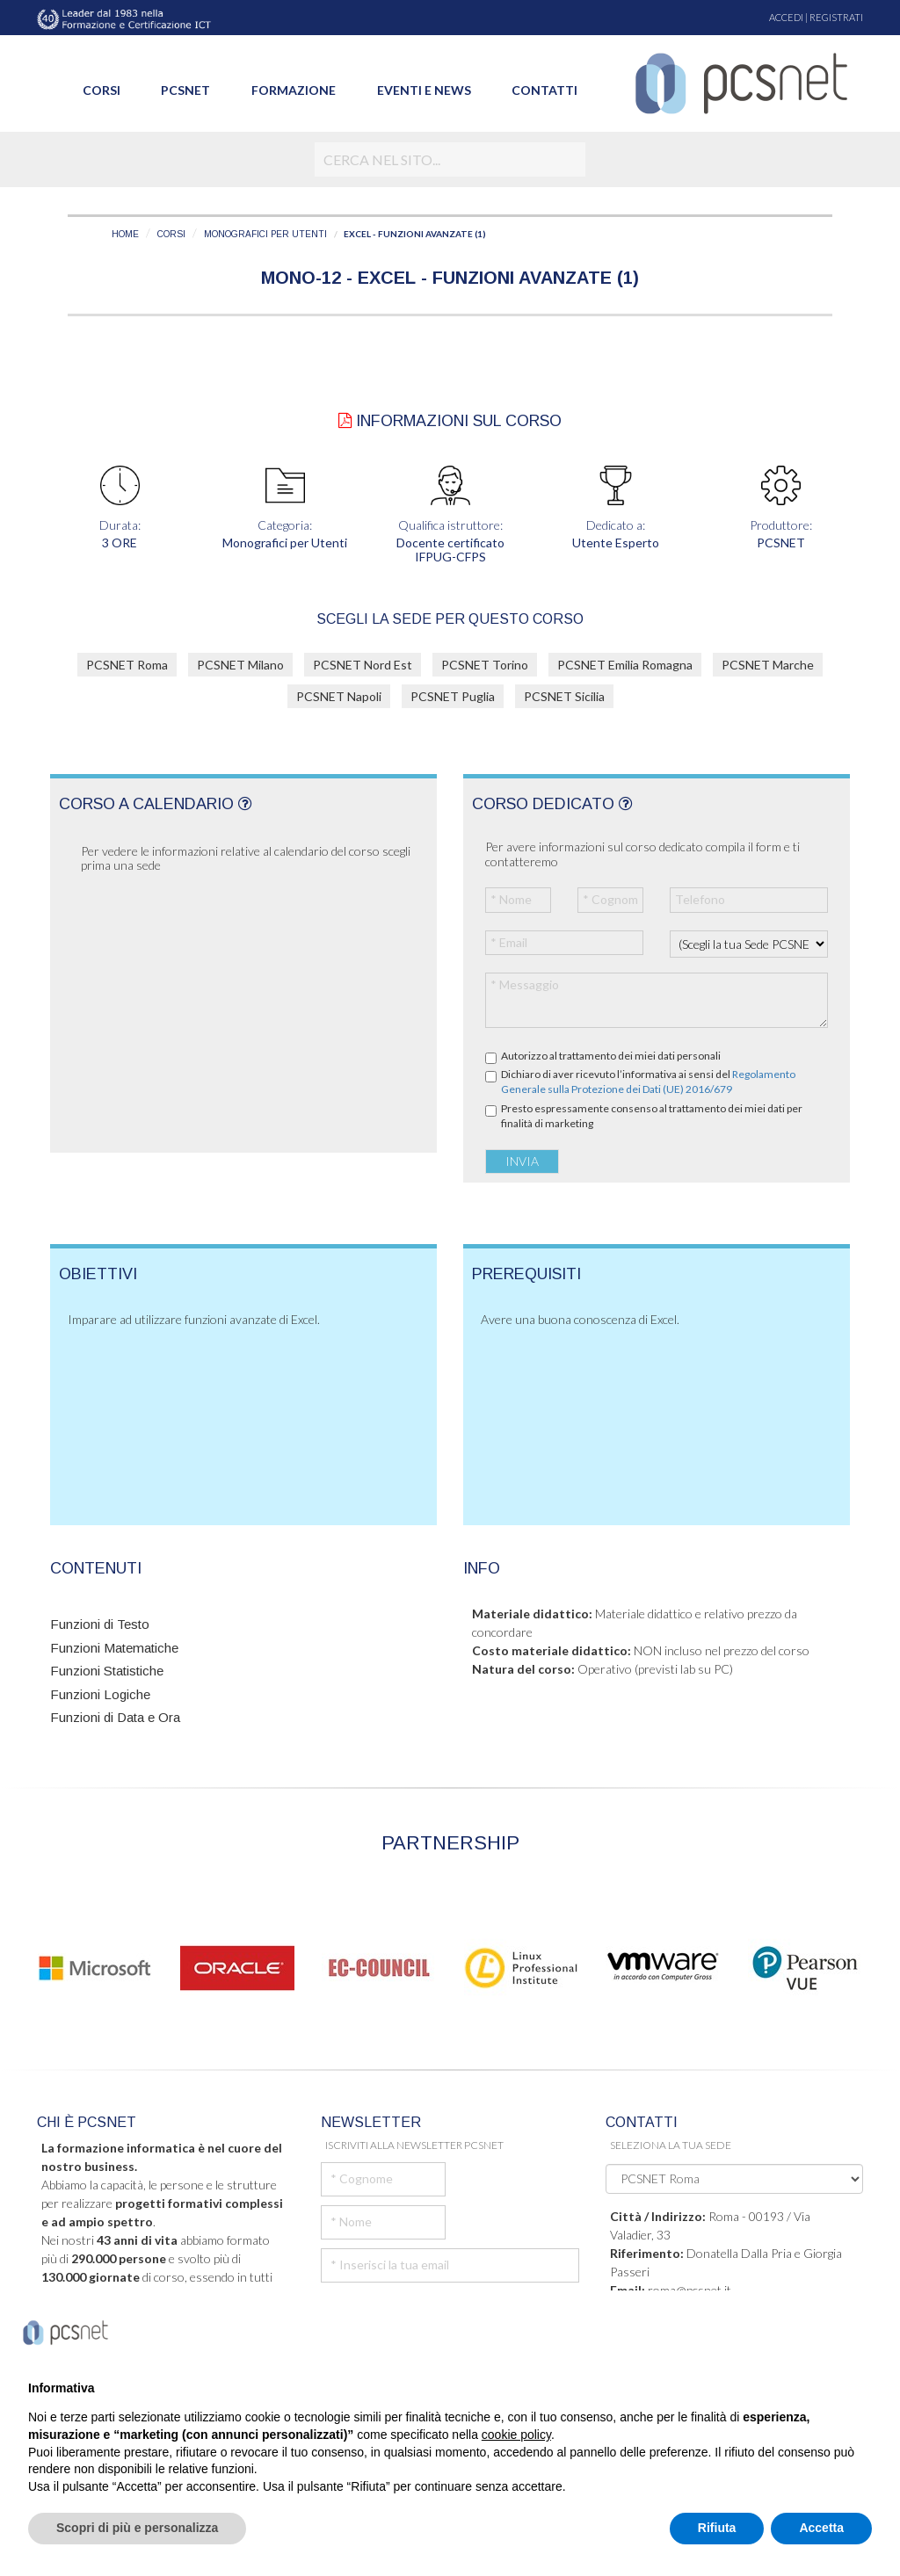 The image size is (900, 2576). What do you see at coordinates (786, 17) in the screenshot?
I see `ACCEDI` at bounding box center [786, 17].